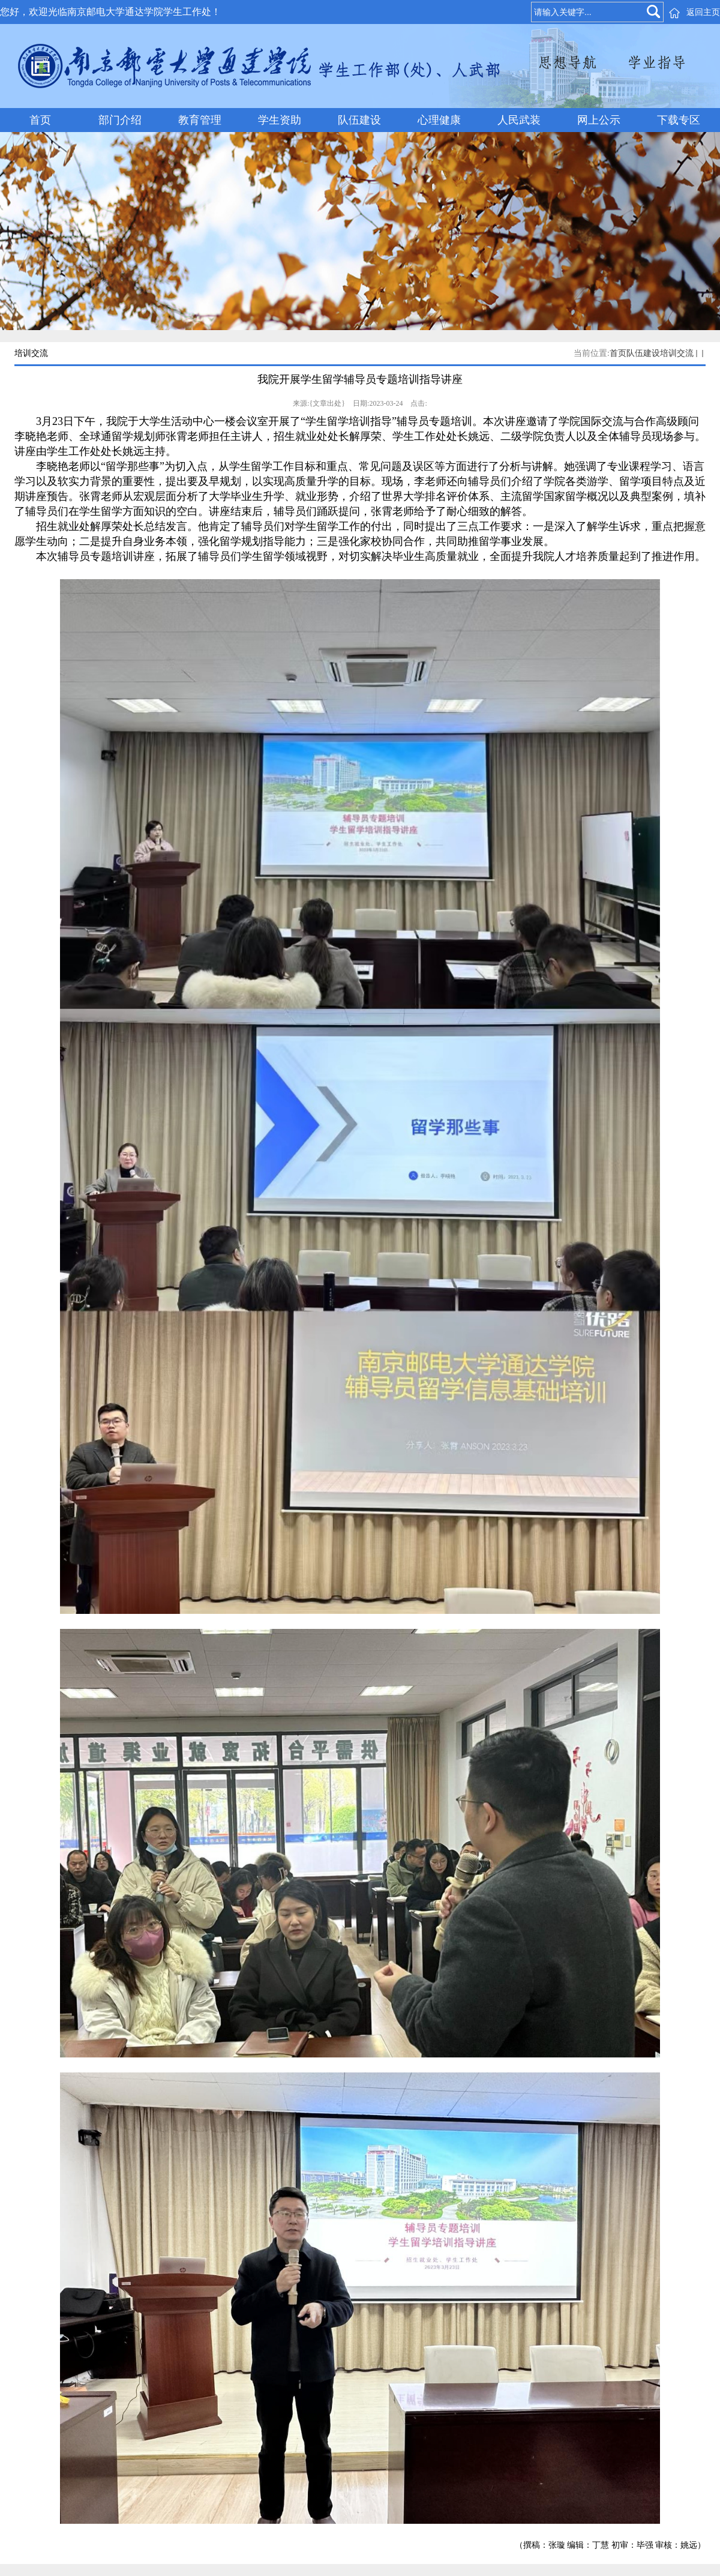  What do you see at coordinates (439, 120) in the screenshot?
I see `心理健康` at bounding box center [439, 120].